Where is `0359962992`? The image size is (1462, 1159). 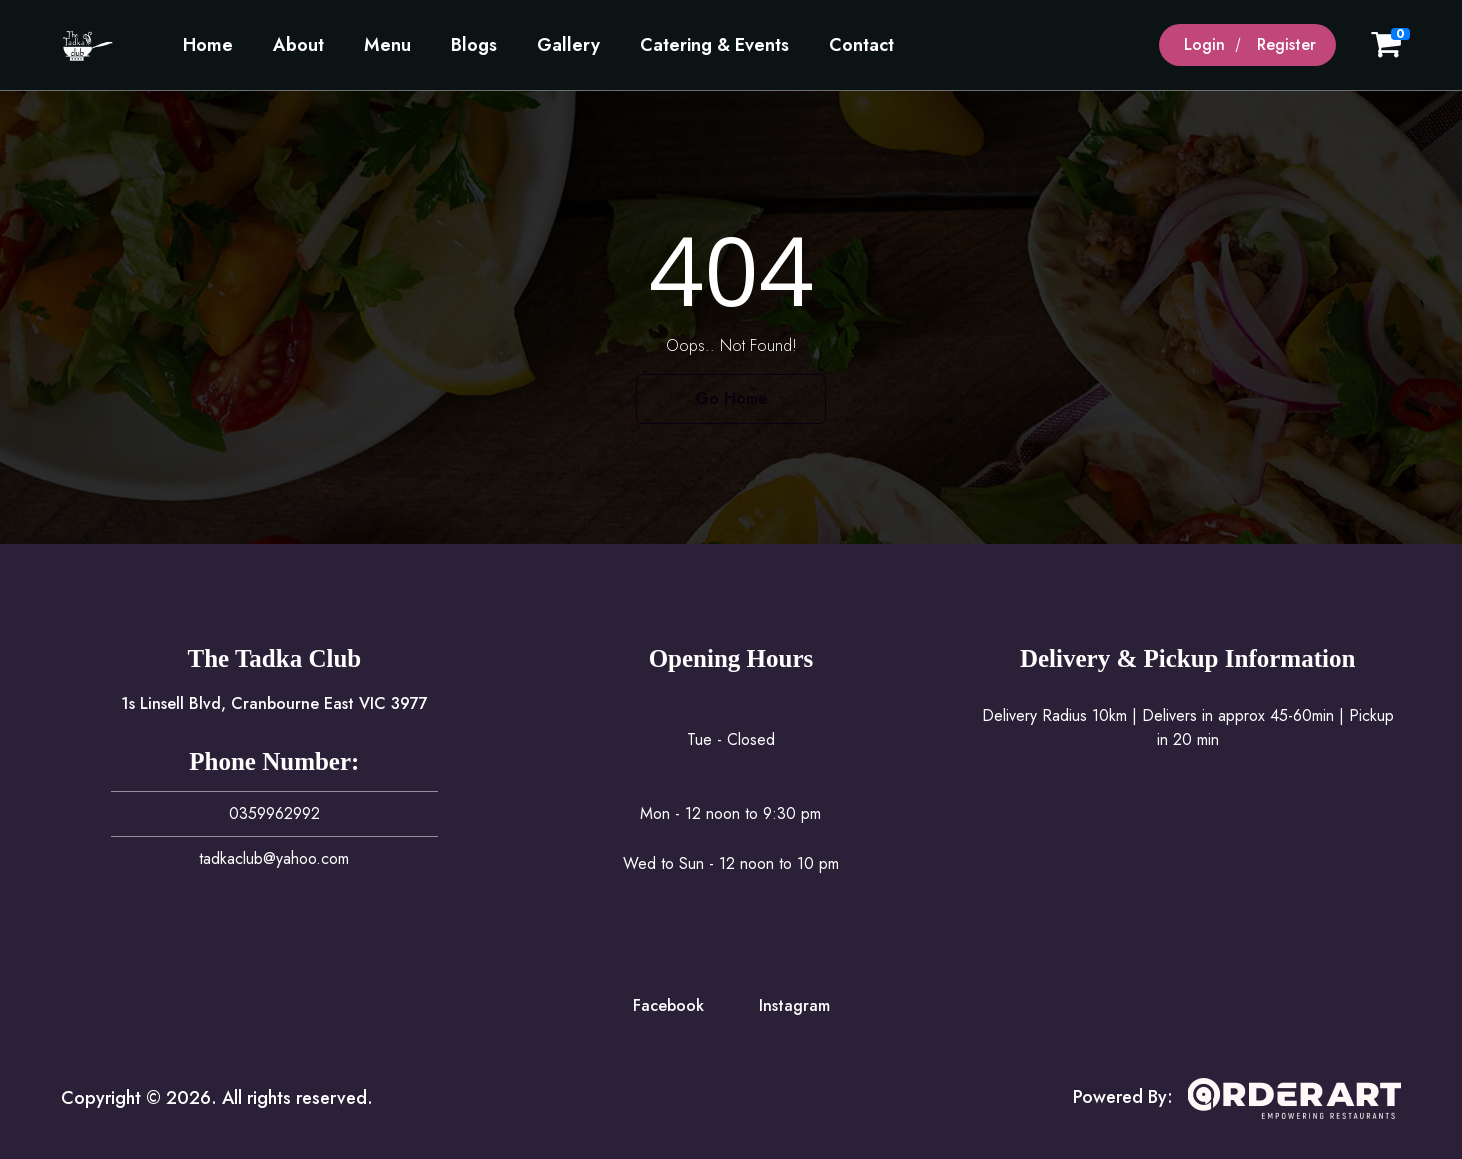 0359962992 is located at coordinates (274, 813).